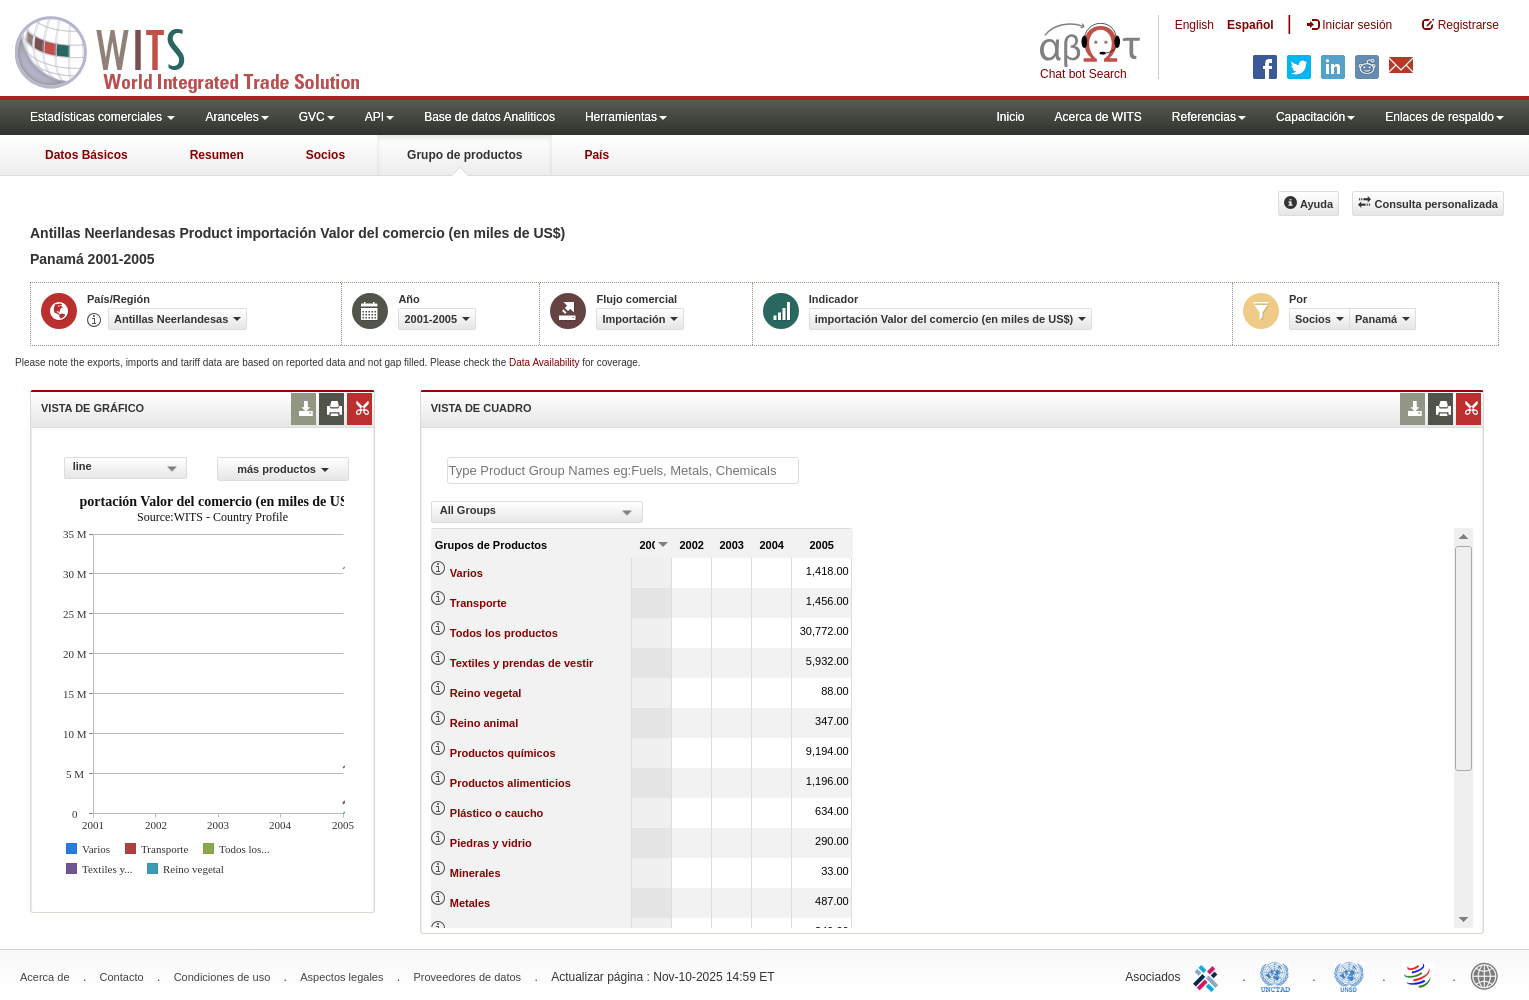 The width and height of the screenshot is (1529, 1000). Describe the element at coordinates (1250, 25) in the screenshot. I see `Español` at that location.